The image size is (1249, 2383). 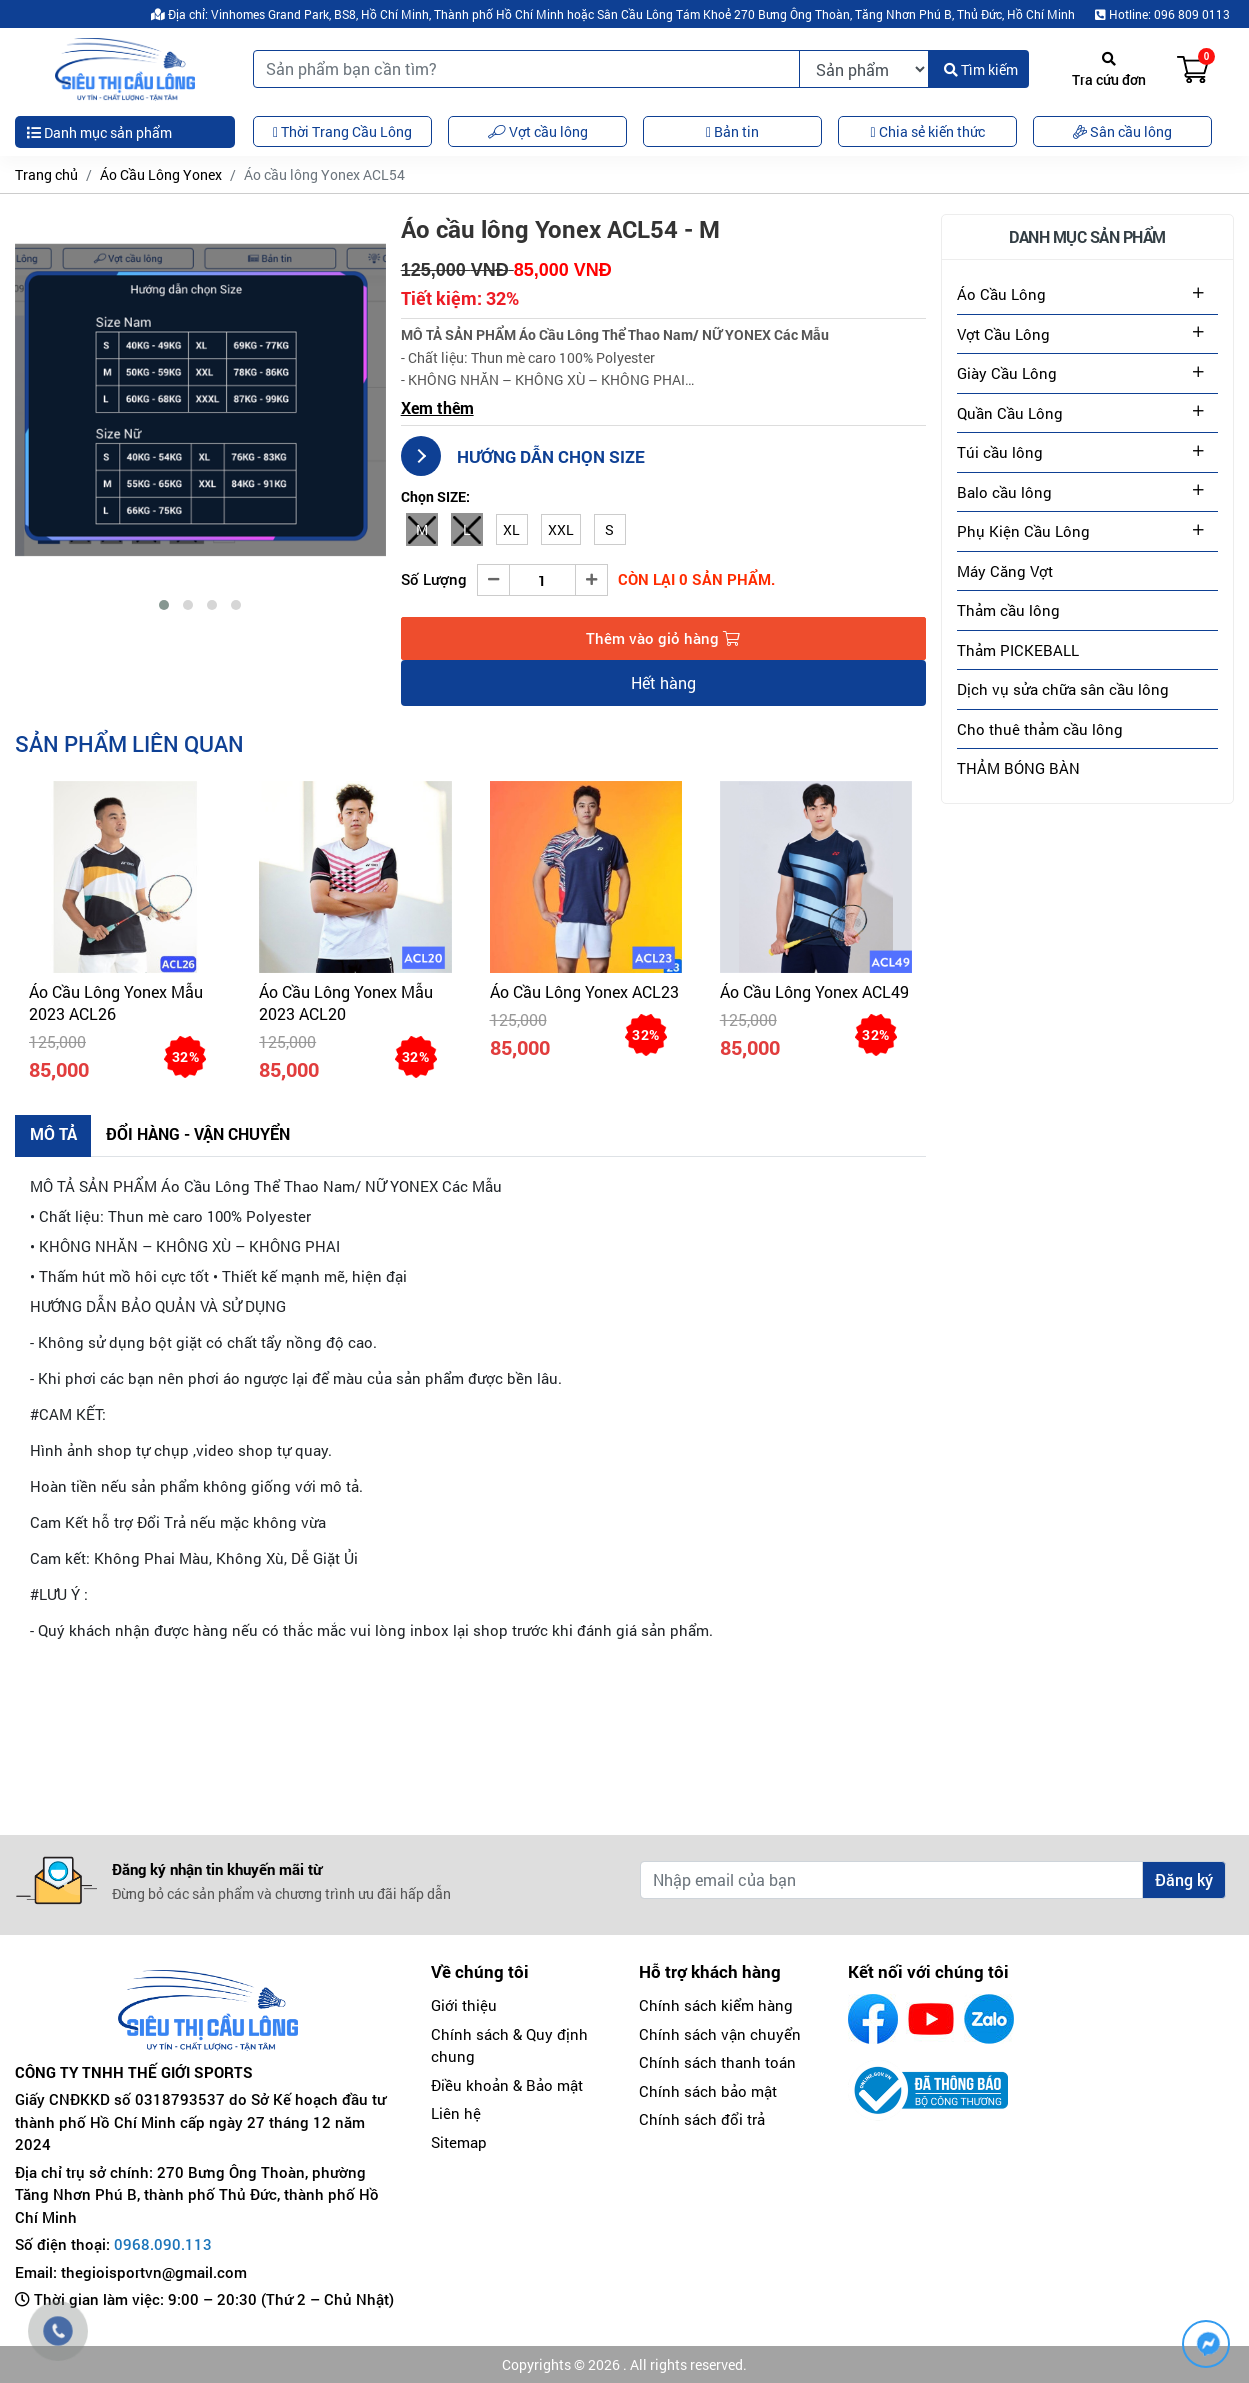 What do you see at coordinates (1023, 531) in the screenshot?
I see `Phụ Kiện Cầu Lông` at bounding box center [1023, 531].